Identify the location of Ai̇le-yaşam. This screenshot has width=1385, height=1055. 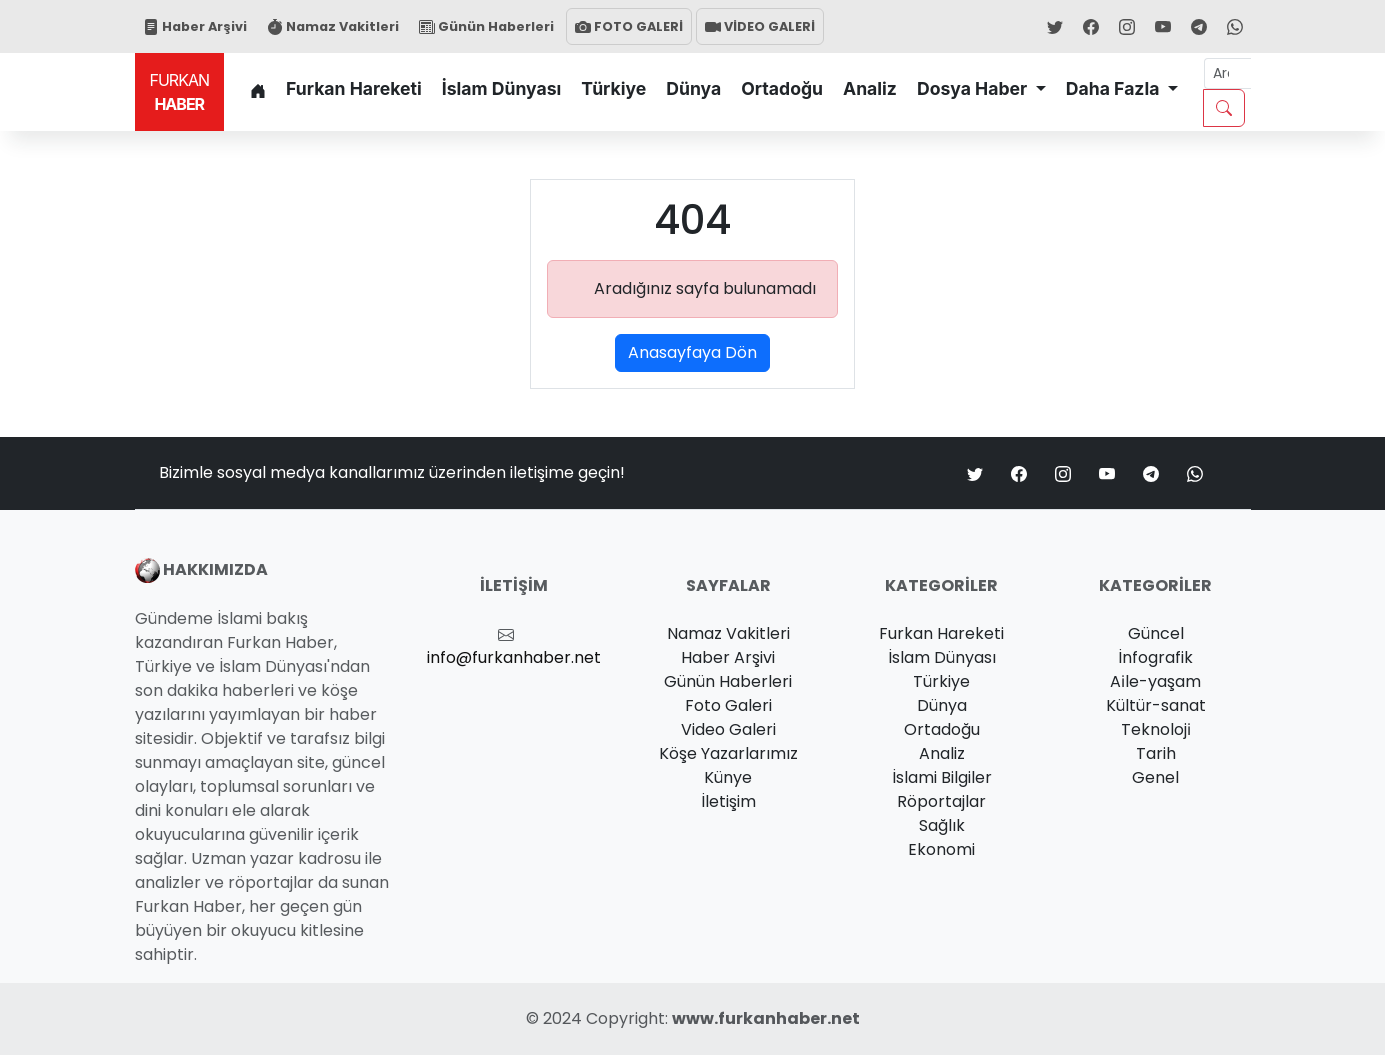
(1155, 681).